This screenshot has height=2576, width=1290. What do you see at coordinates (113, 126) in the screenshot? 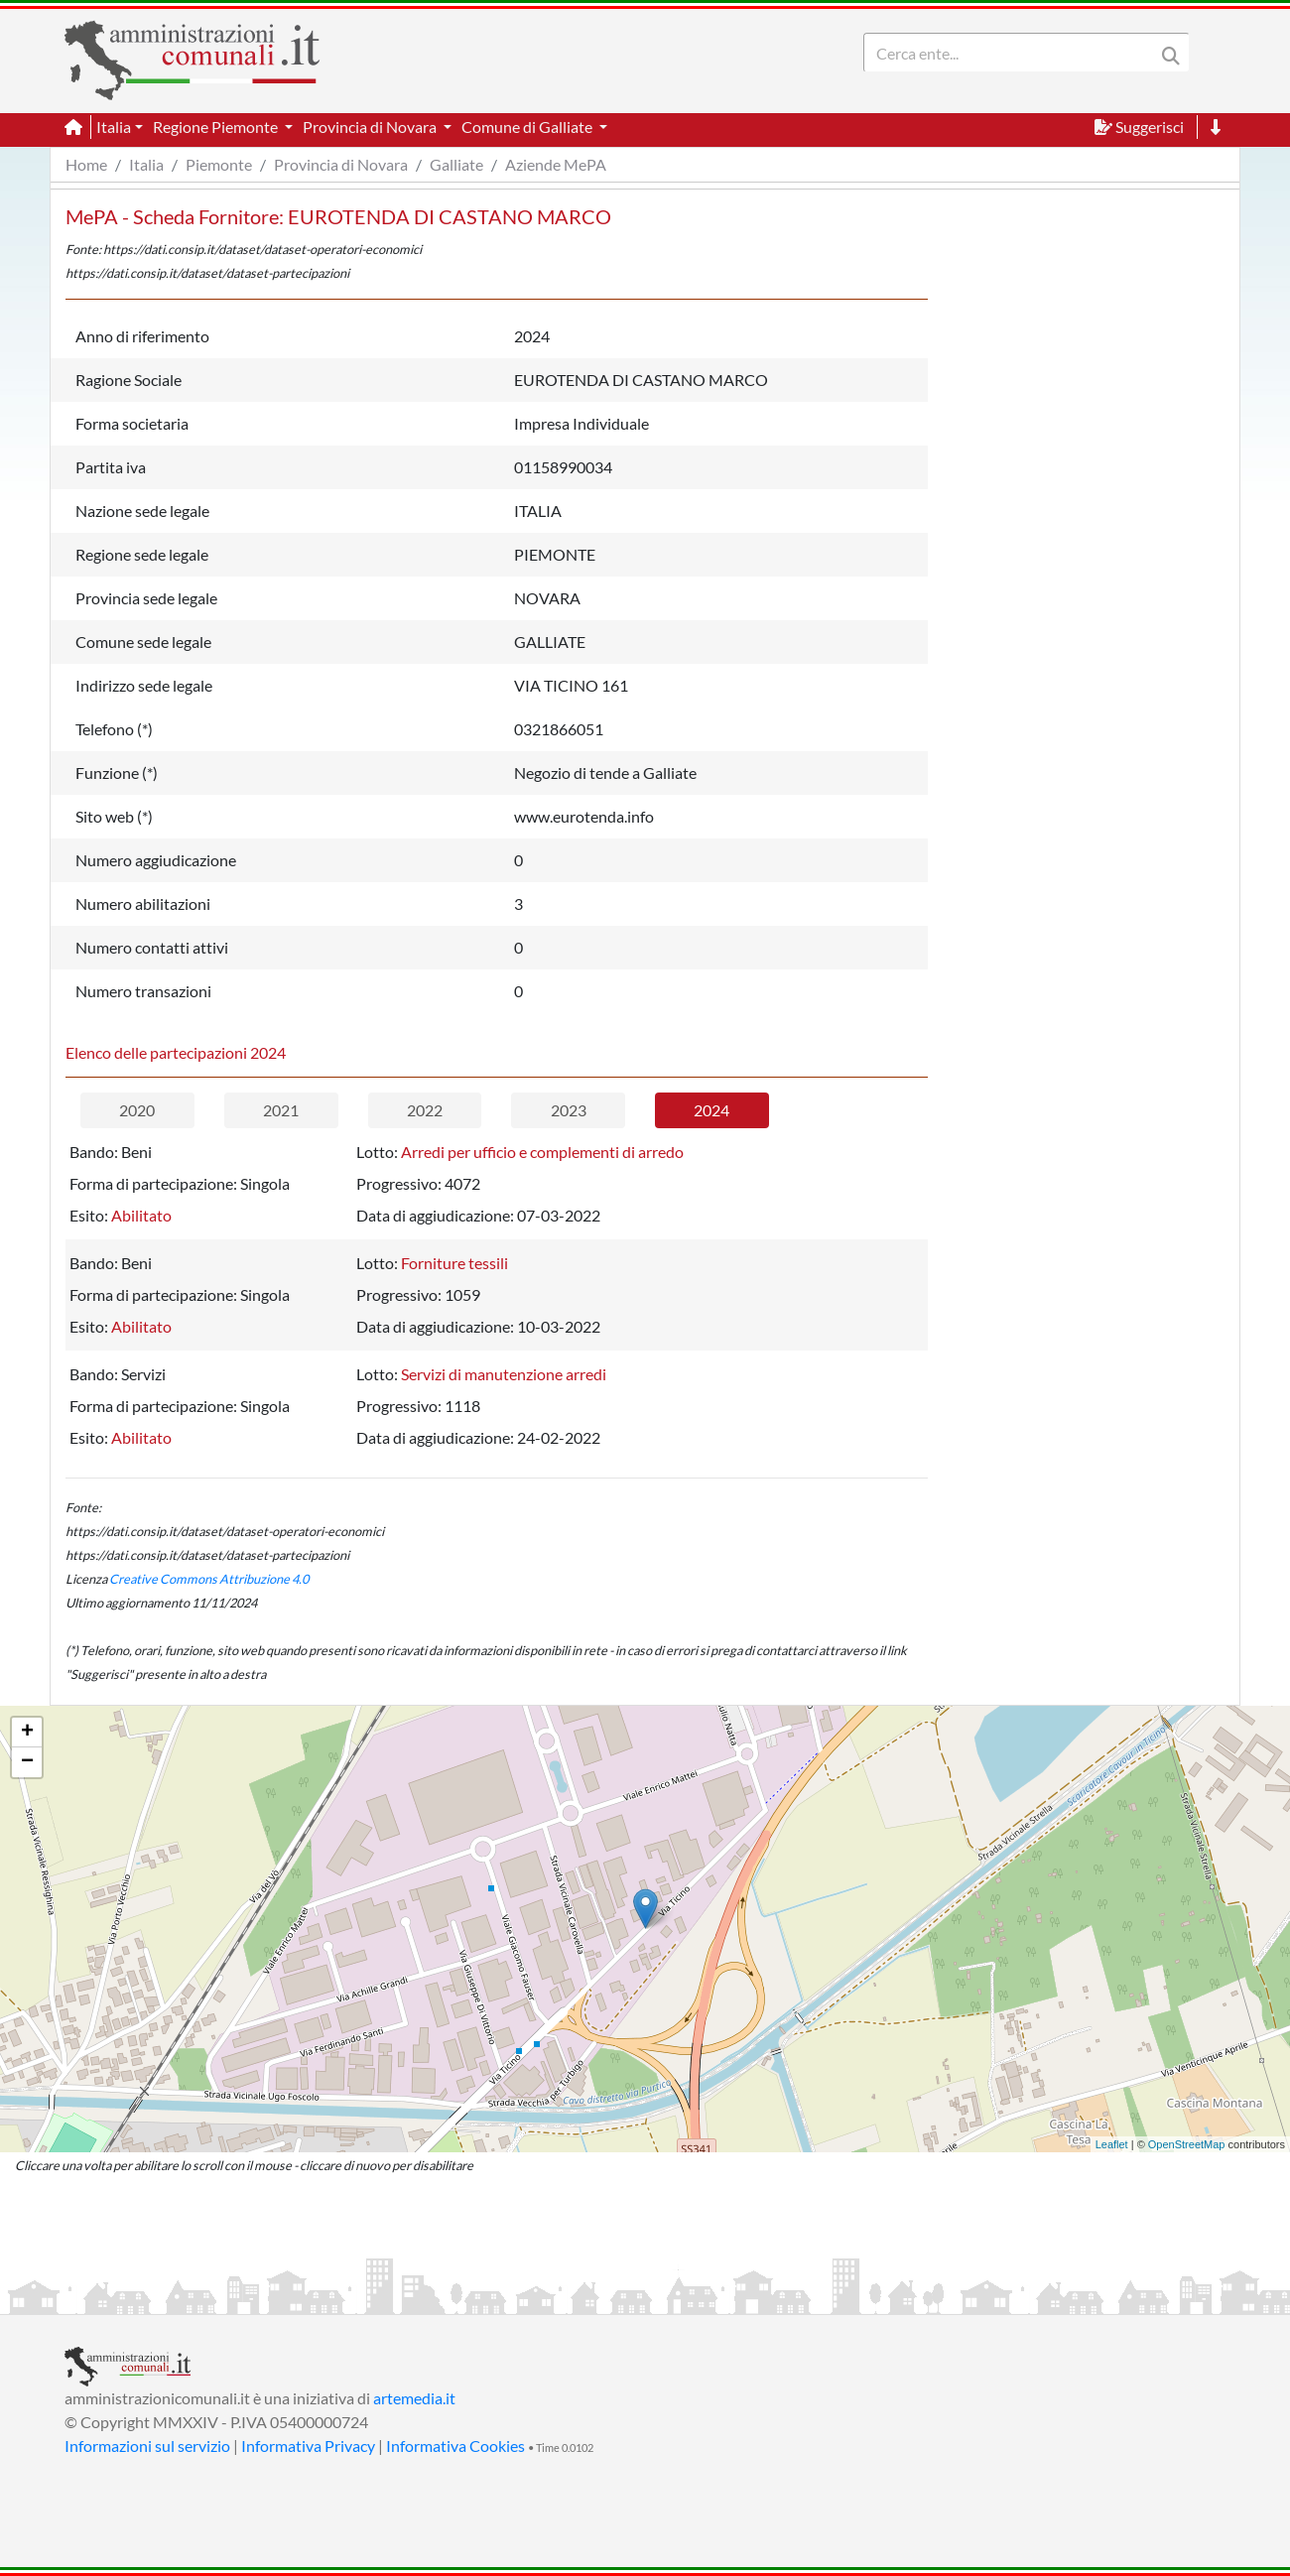
I see `Italia [button]` at bounding box center [113, 126].